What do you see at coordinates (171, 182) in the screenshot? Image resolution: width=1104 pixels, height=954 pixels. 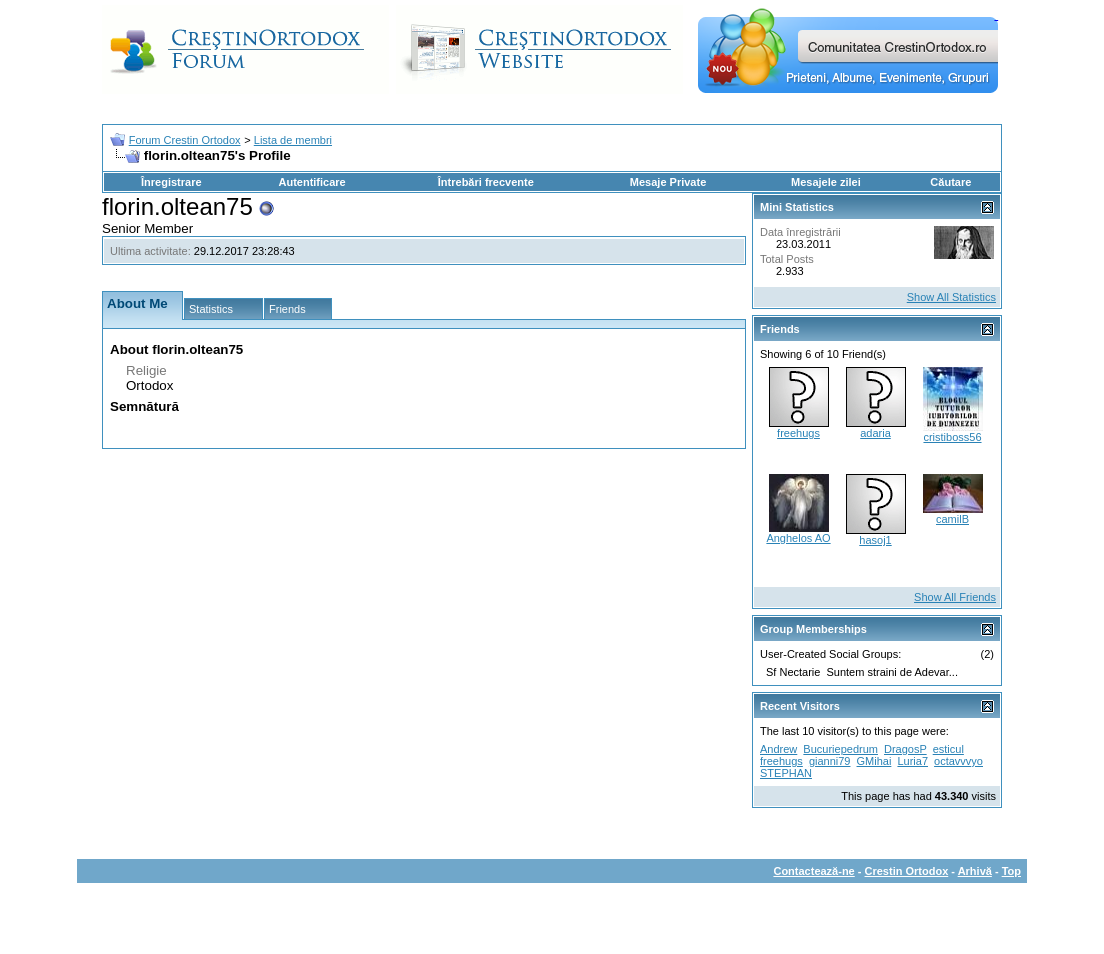 I see `Înregistrare` at bounding box center [171, 182].